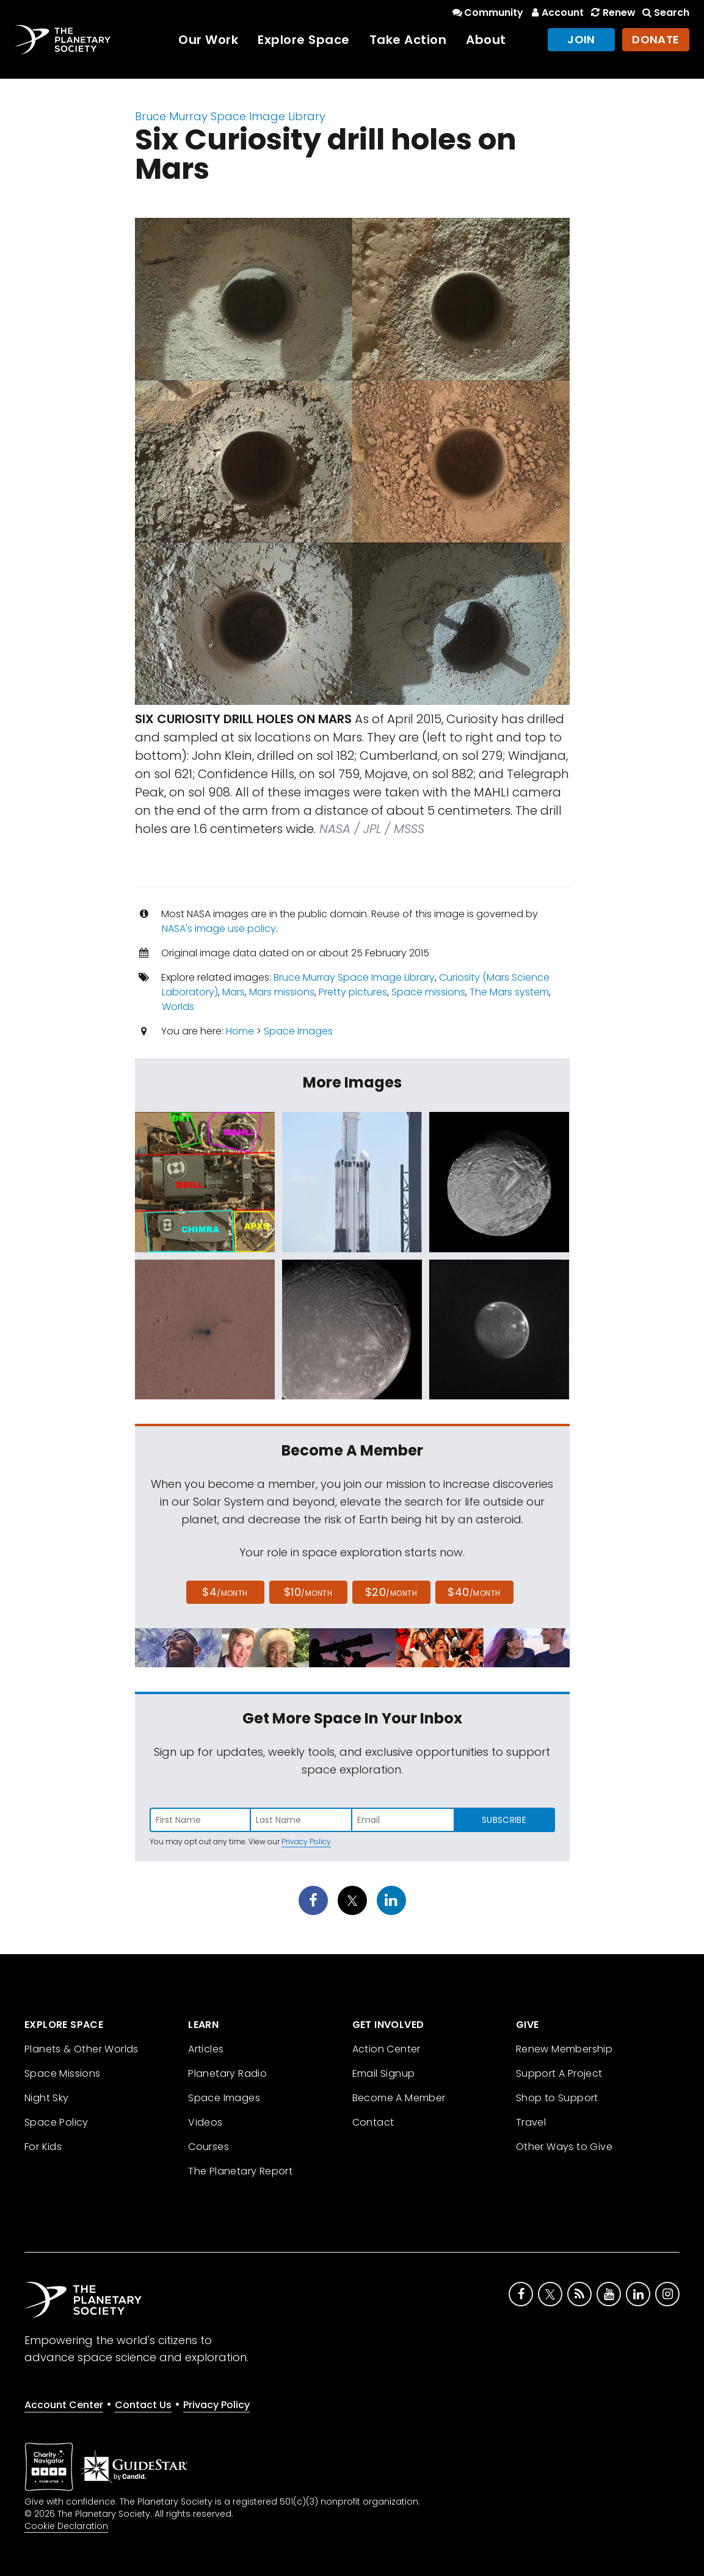 This screenshot has height=2576, width=704. I want to click on Our Work, so click(208, 39).